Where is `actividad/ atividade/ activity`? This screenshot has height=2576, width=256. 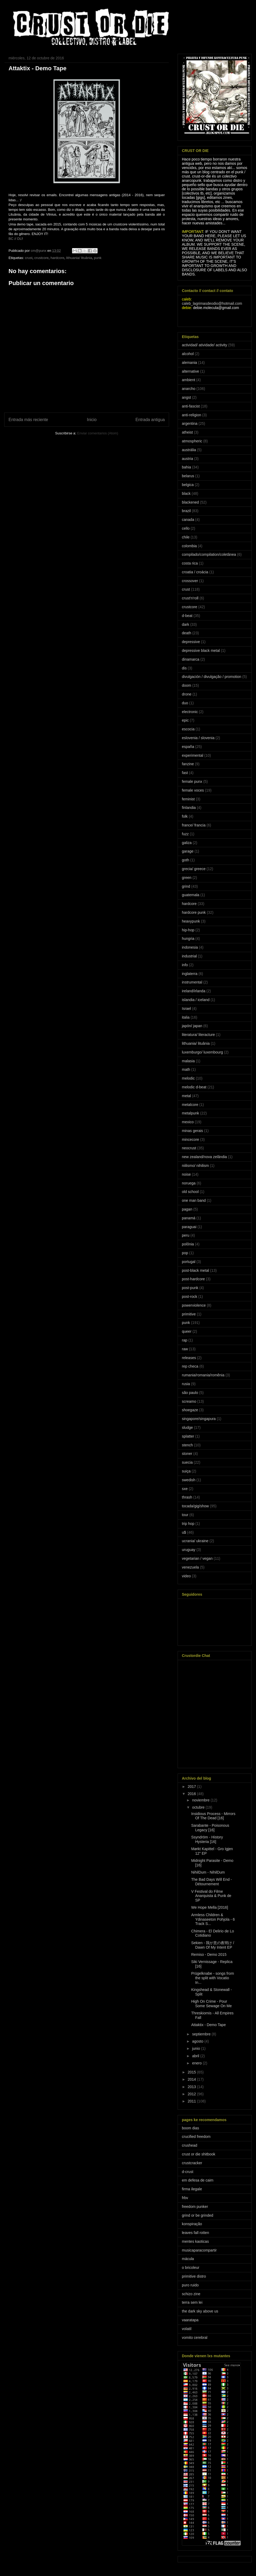 actividad/ atividade/ activity is located at coordinates (204, 345).